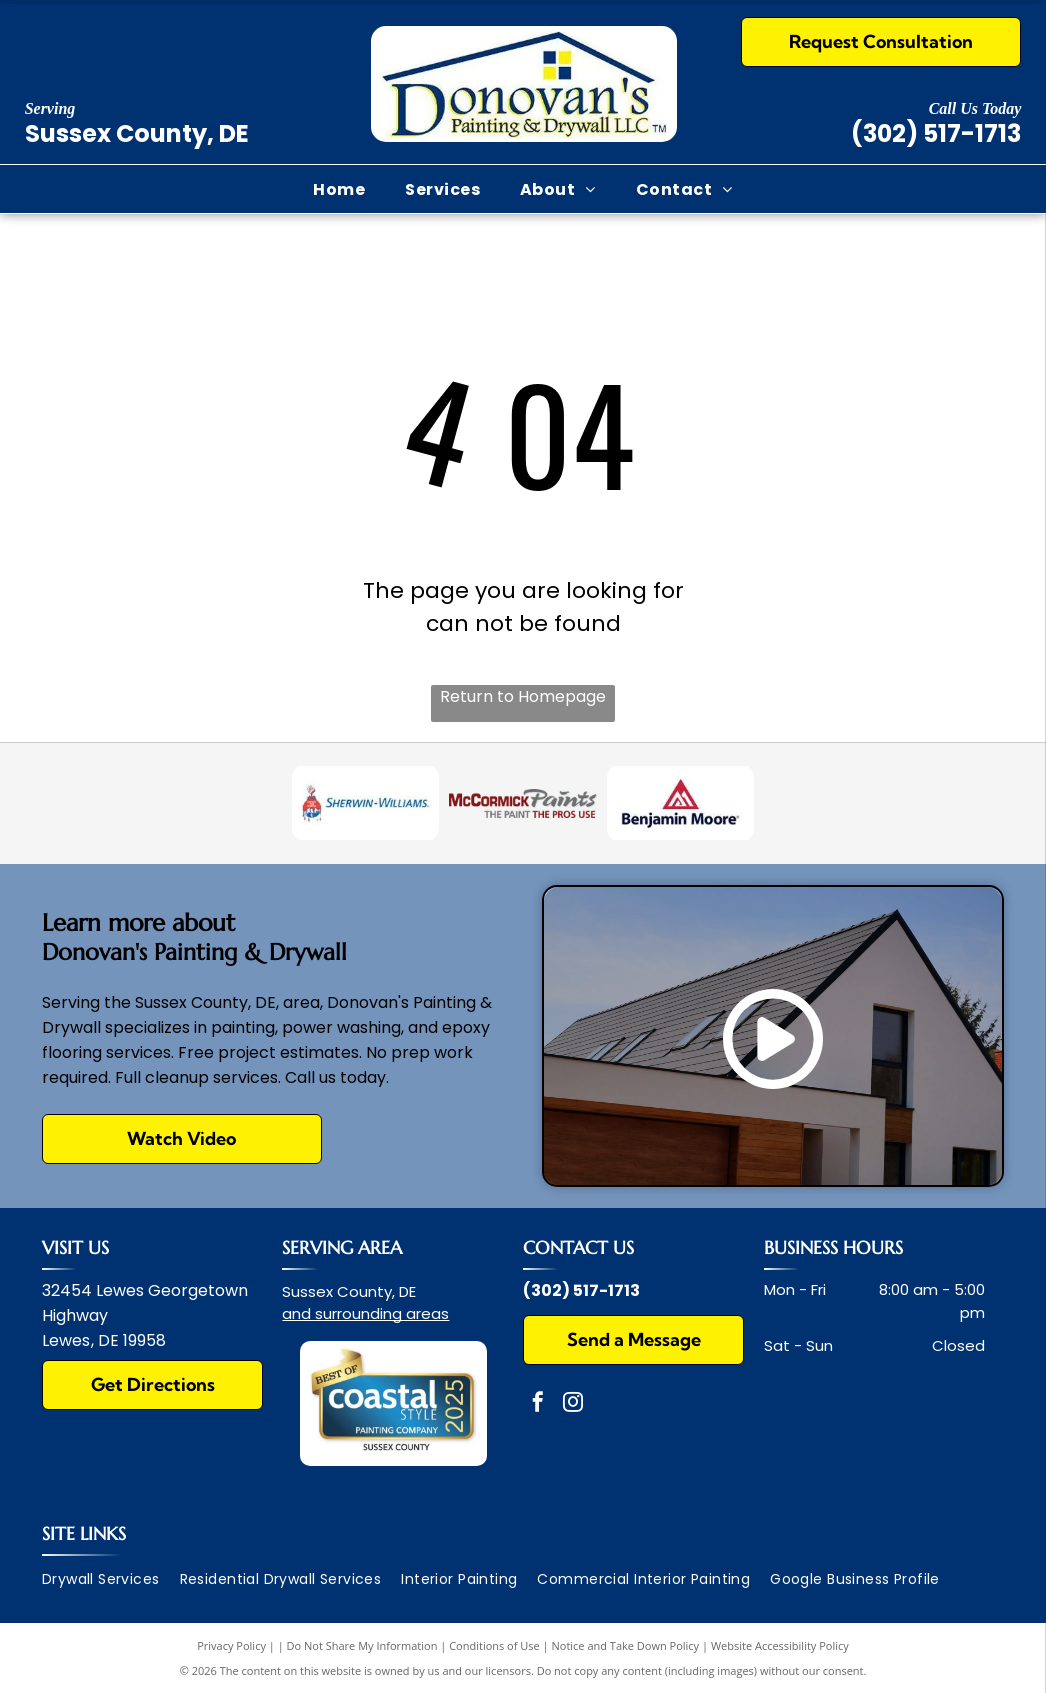  Describe the element at coordinates (538, 1404) in the screenshot. I see `[facebook]` at that location.